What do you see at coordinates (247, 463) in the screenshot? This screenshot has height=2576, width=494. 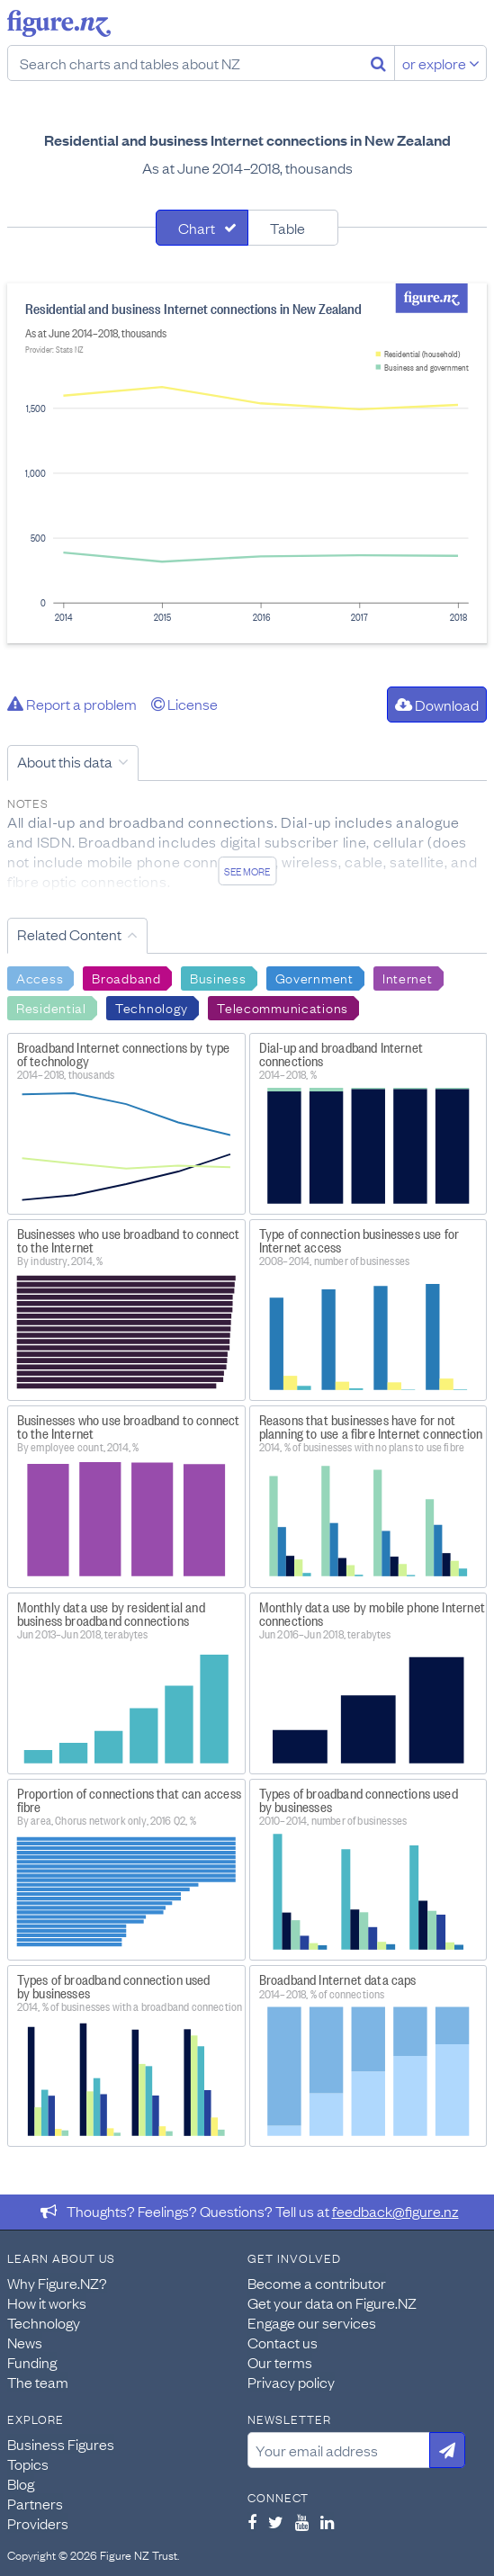 I see `[tabpanel]` at bounding box center [247, 463].